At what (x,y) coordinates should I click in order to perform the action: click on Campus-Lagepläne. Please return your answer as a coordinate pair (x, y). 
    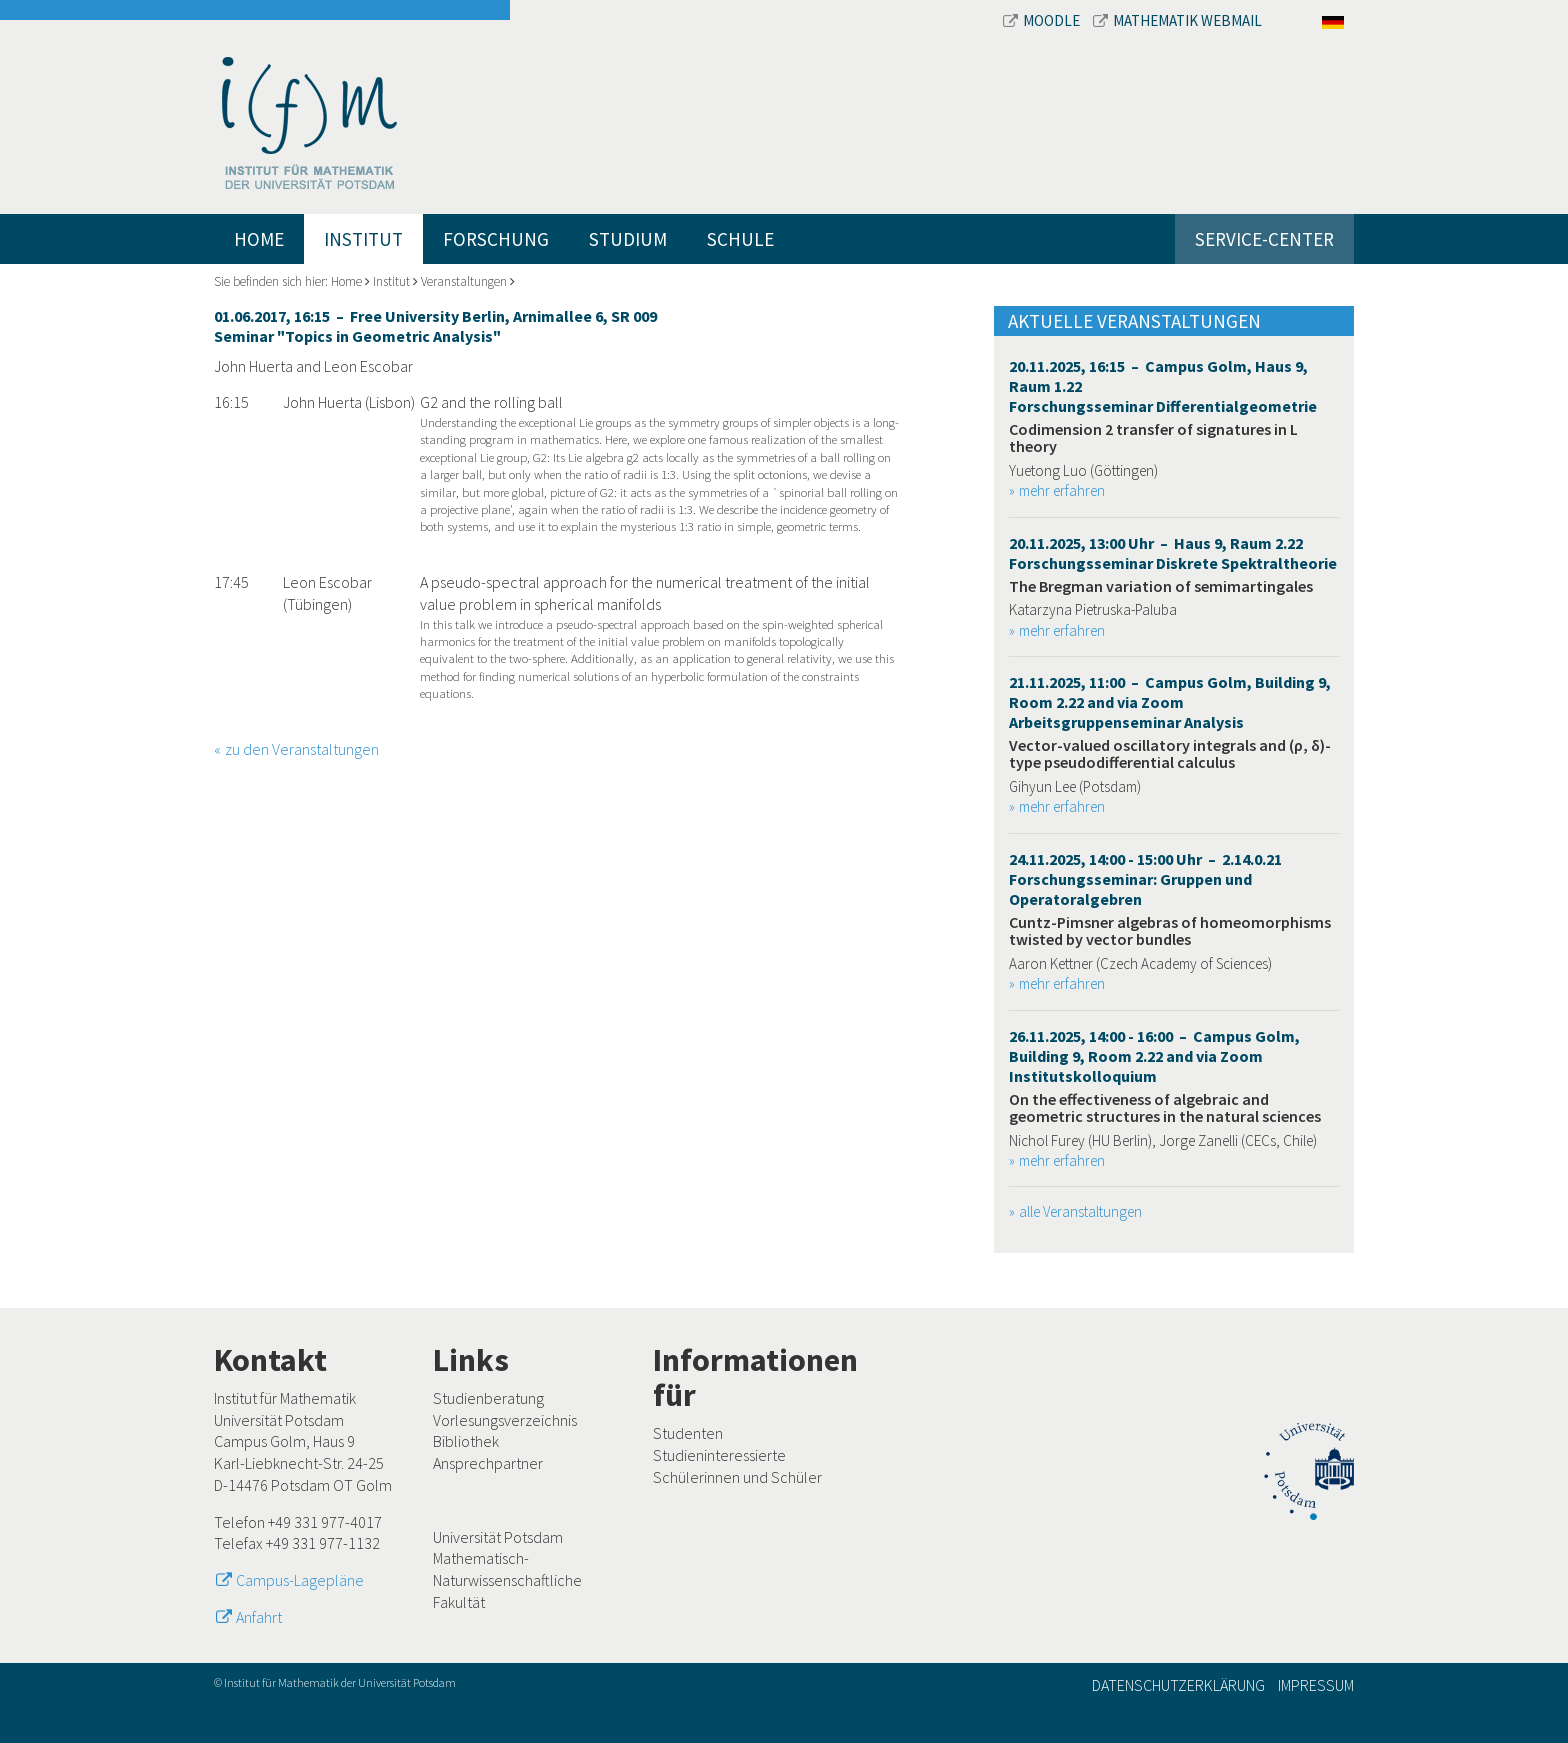
    Looking at the image, I should click on (300, 1580).